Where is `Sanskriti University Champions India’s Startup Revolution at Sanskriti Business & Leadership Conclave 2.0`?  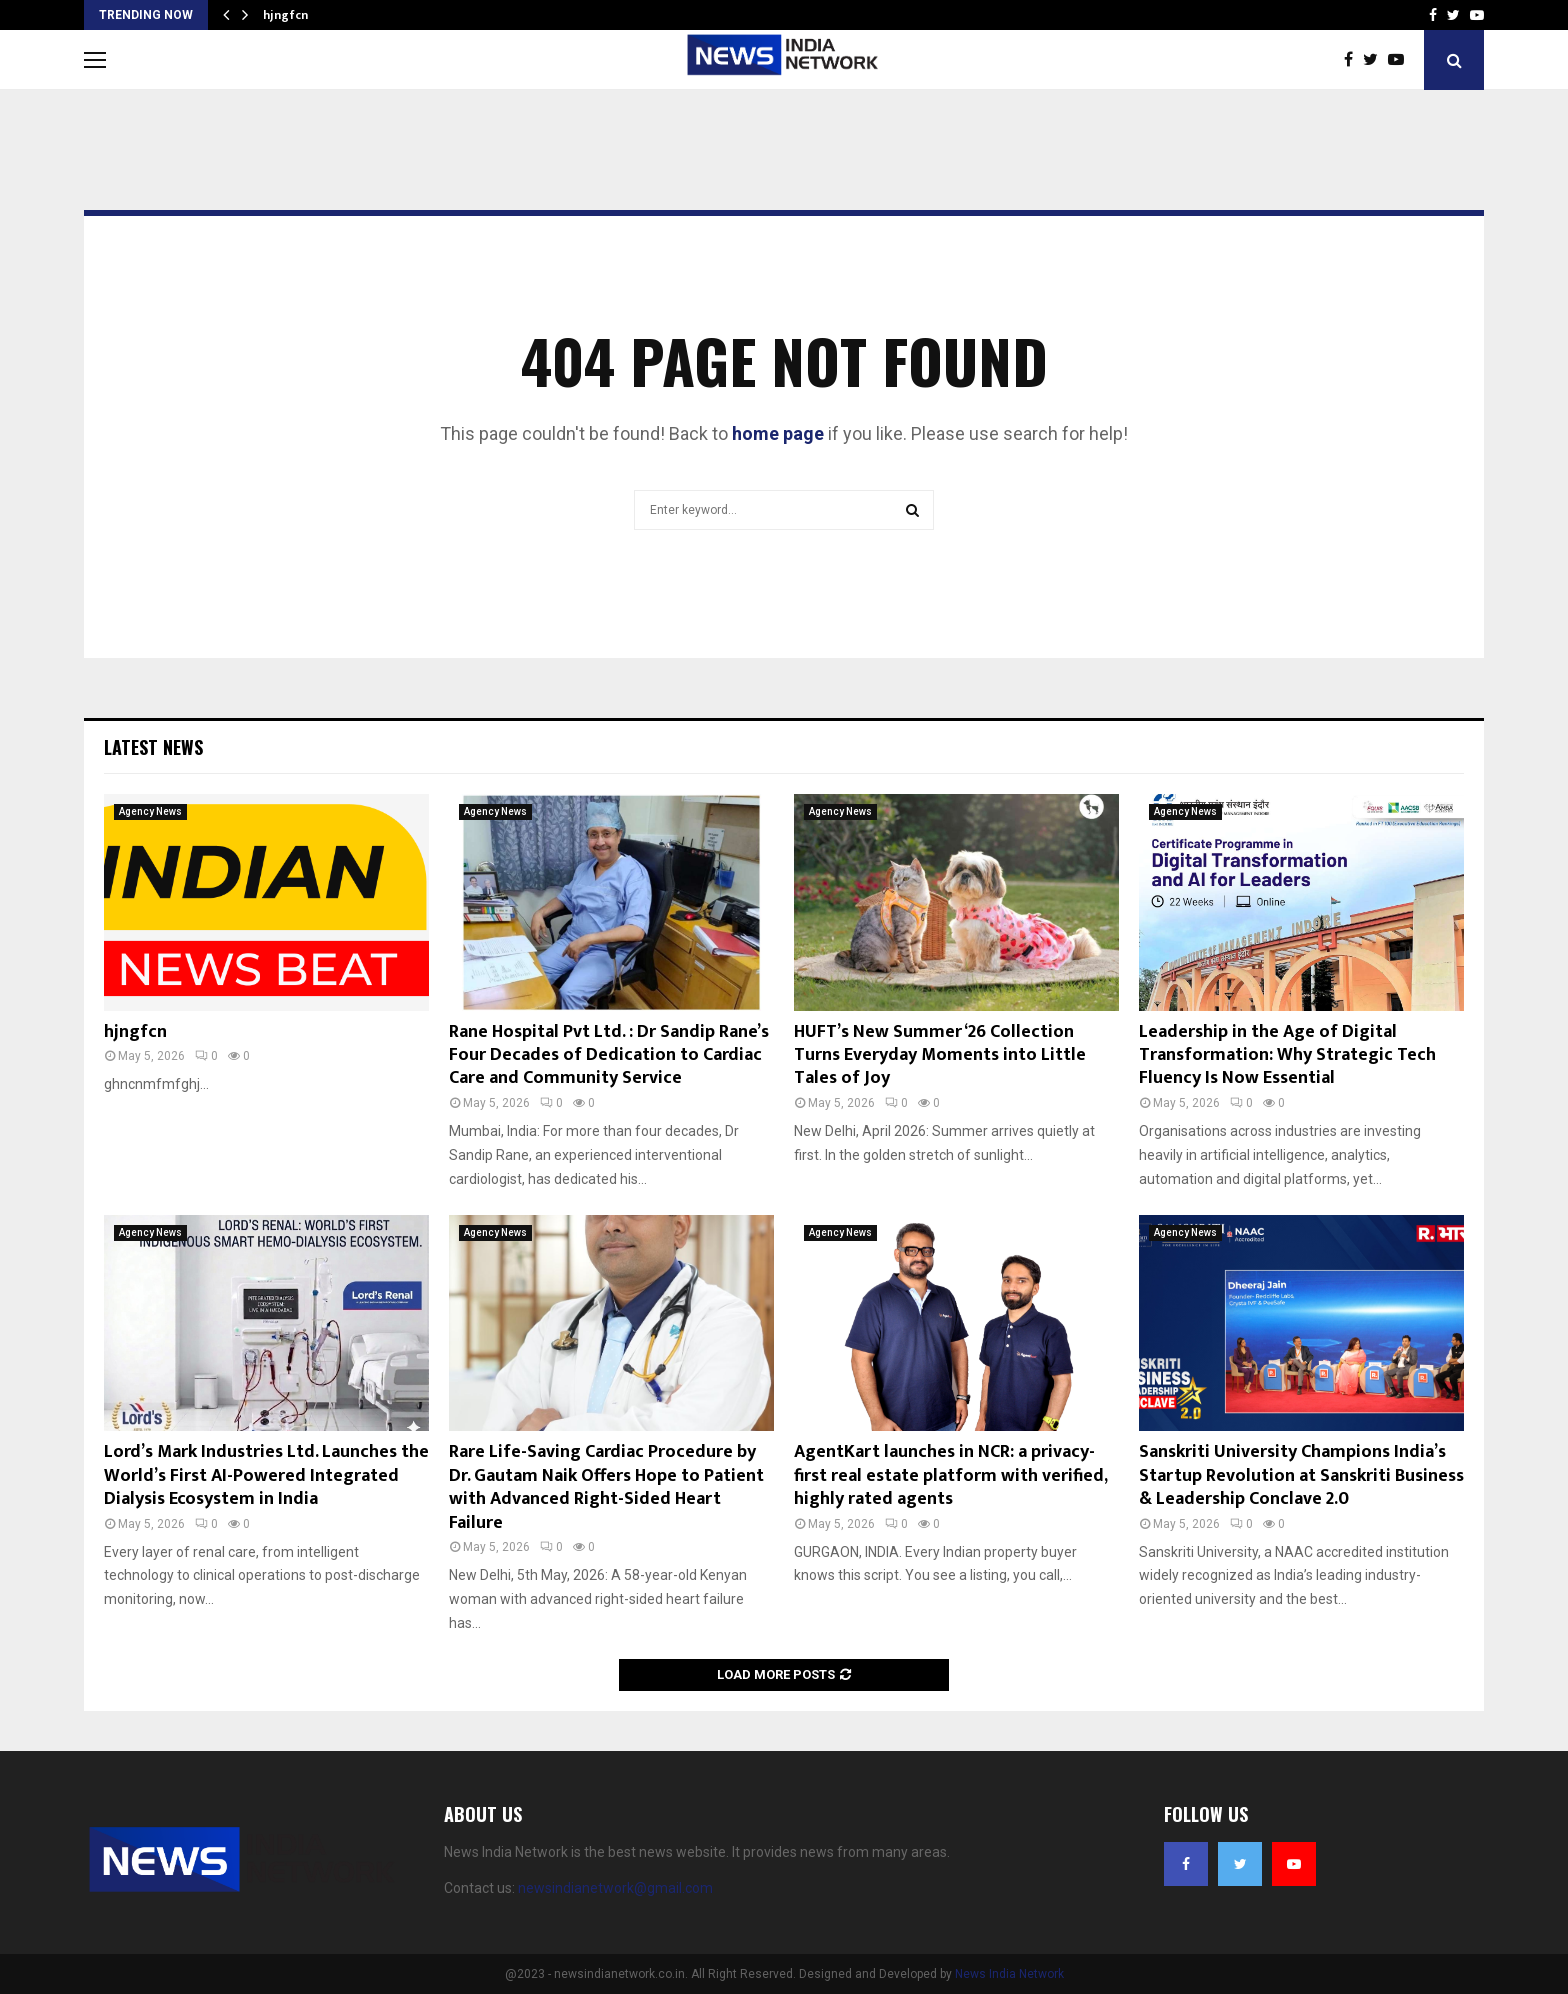 Sanskriti University Champions India’s Startup Revolution at Sanskriti Business & Leadership Conclave 2.0 is located at coordinates (1301, 1475).